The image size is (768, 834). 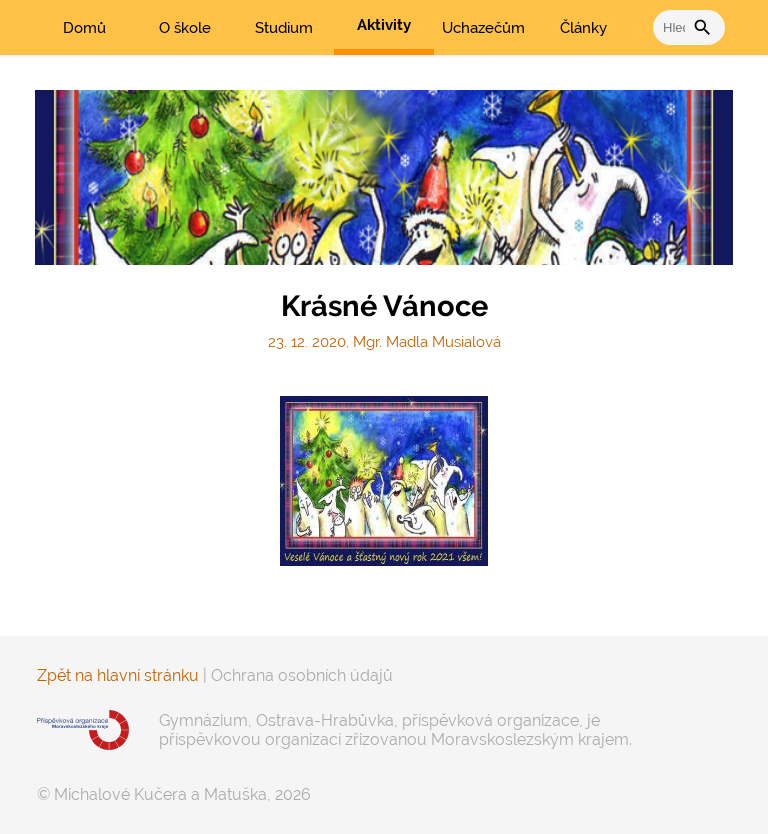 I want to click on Uchazečům, so click(x=483, y=28).